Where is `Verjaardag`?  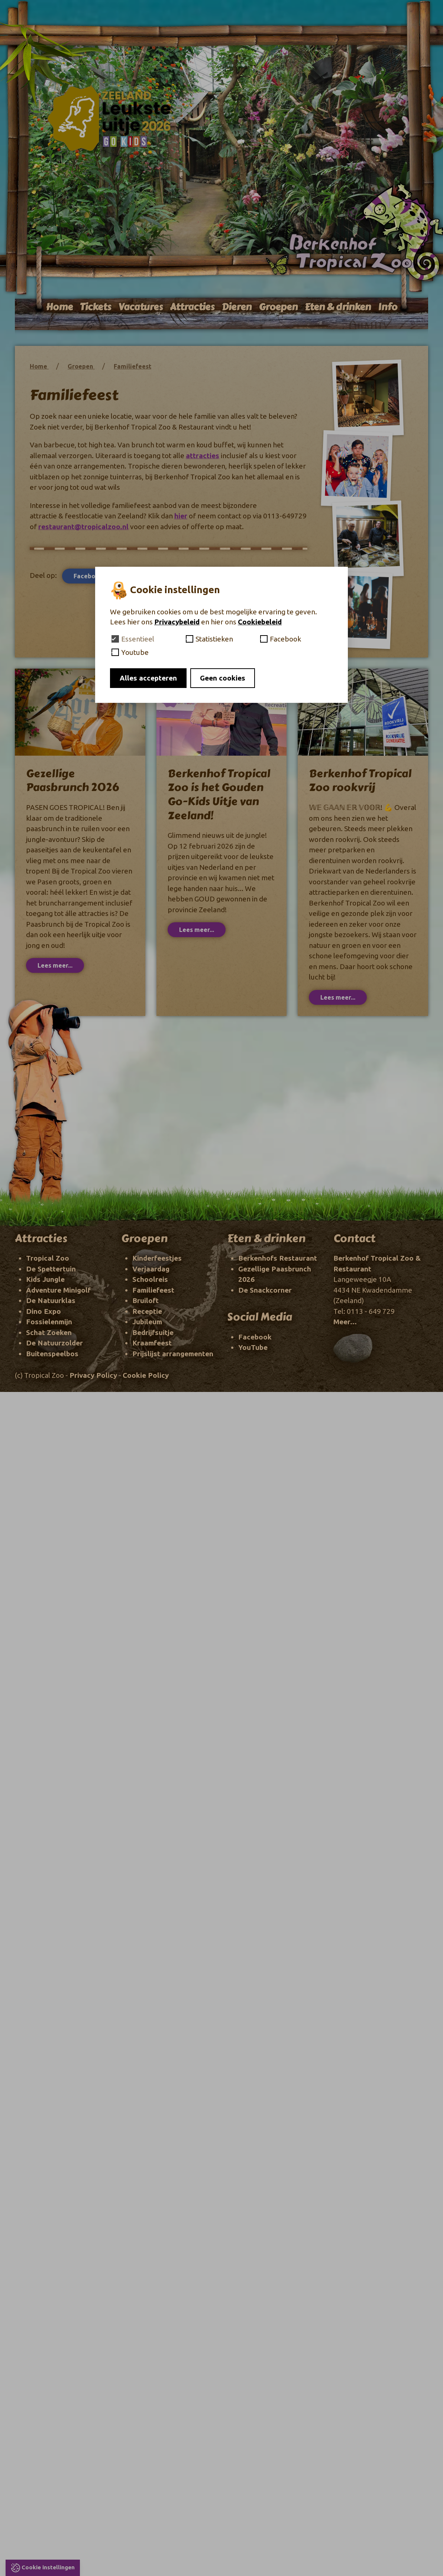 Verjaardag is located at coordinates (150, 1269).